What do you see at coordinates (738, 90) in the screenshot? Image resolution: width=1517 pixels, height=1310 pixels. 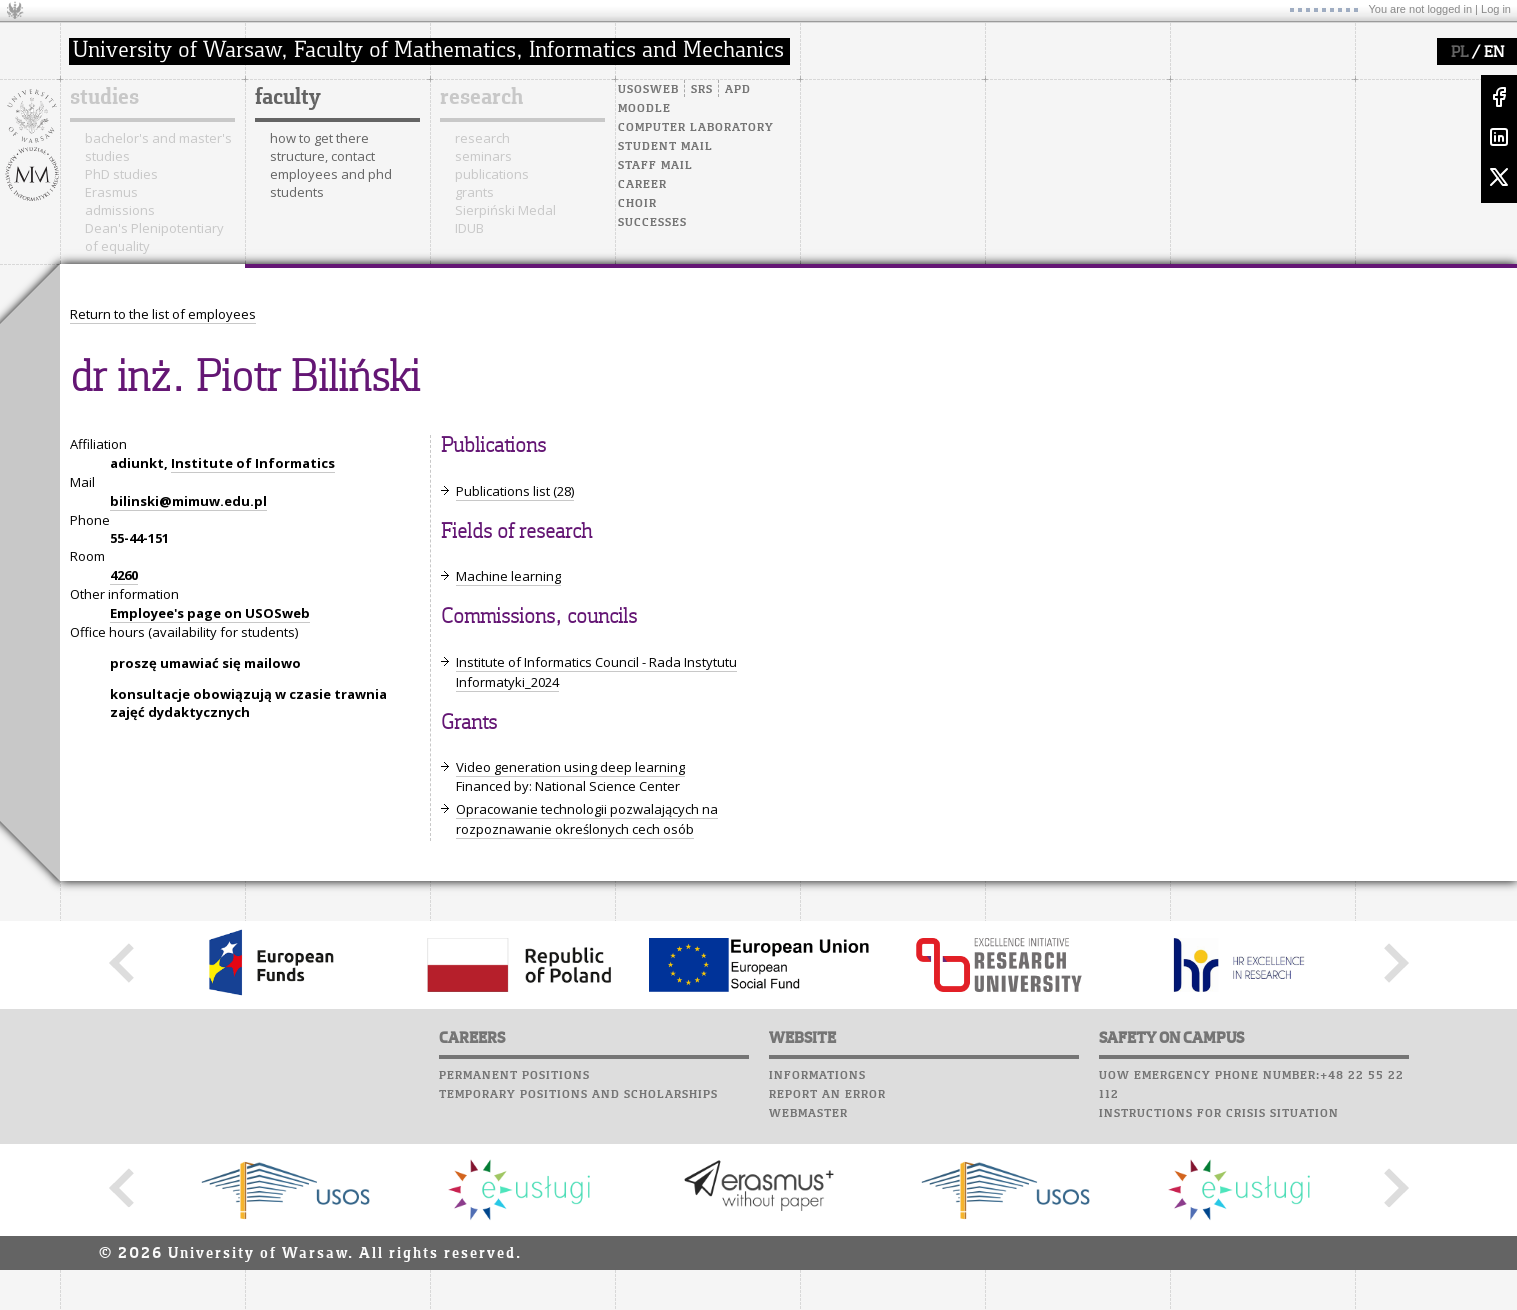 I see `APD` at bounding box center [738, 90].